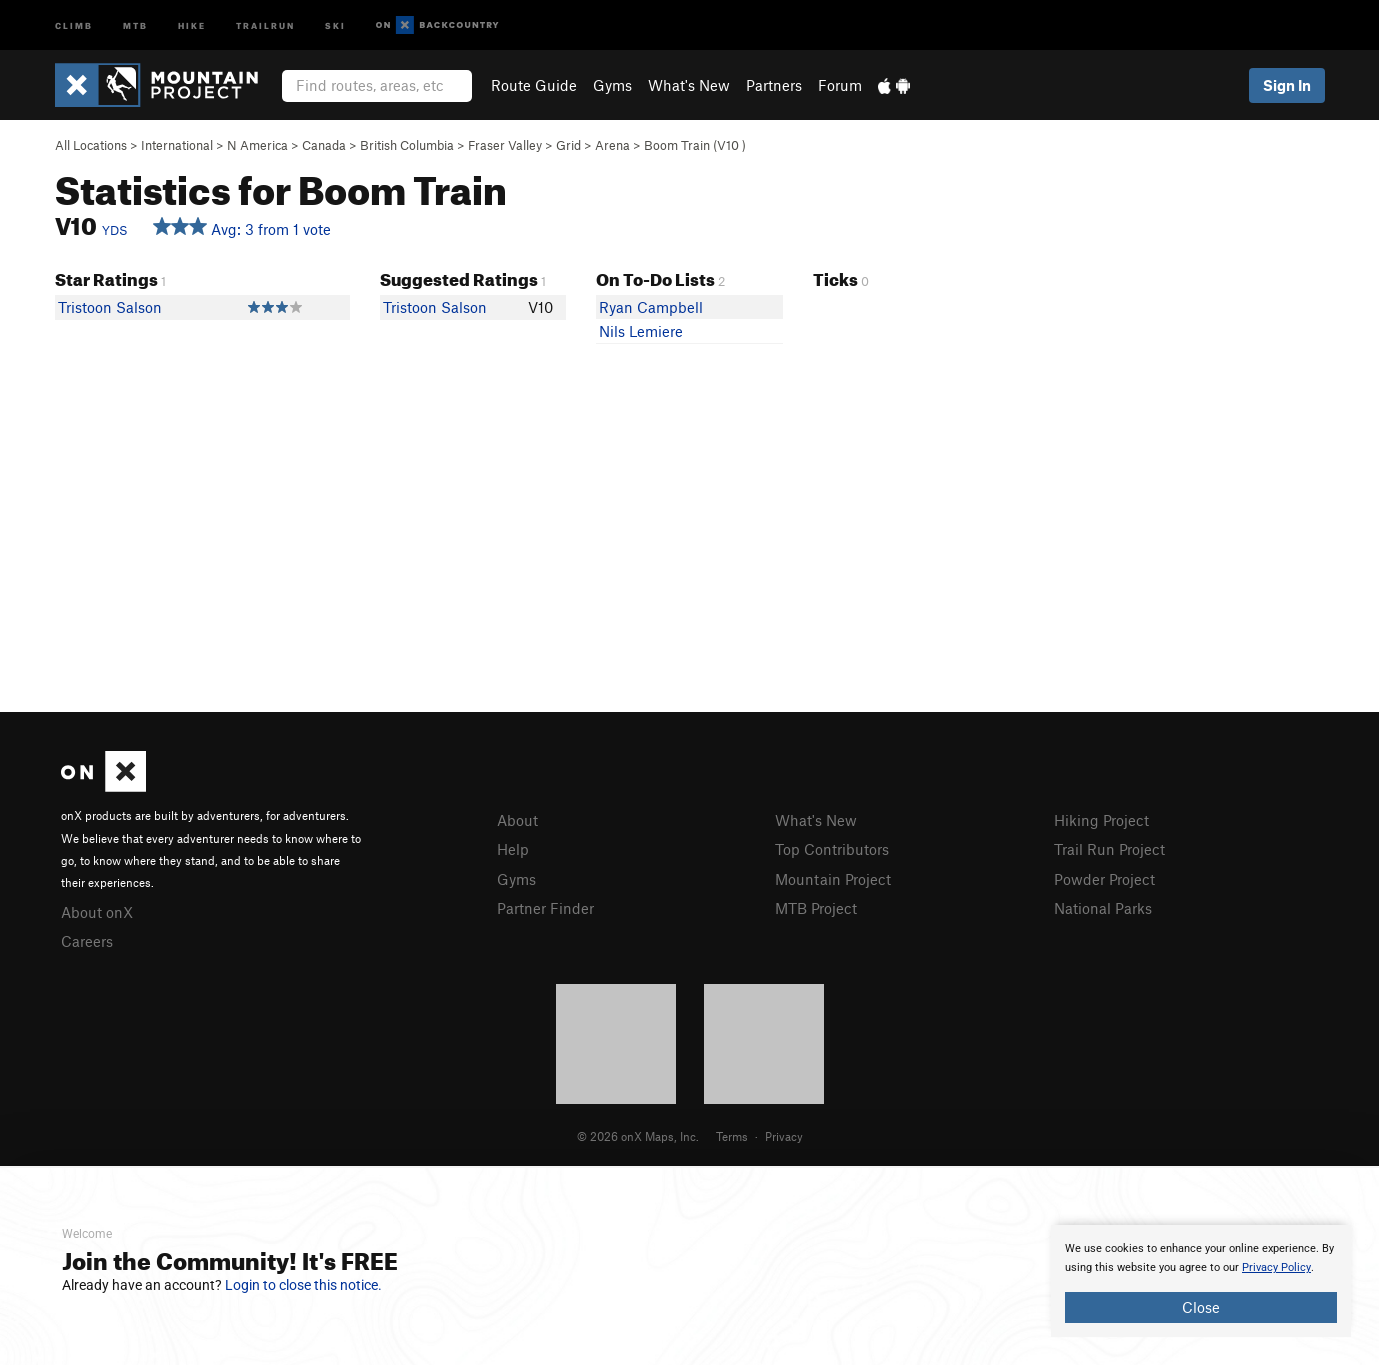 The width and height of the screenshot is (1379, 1365). I want to click on British Columbia, so click(407, 145).